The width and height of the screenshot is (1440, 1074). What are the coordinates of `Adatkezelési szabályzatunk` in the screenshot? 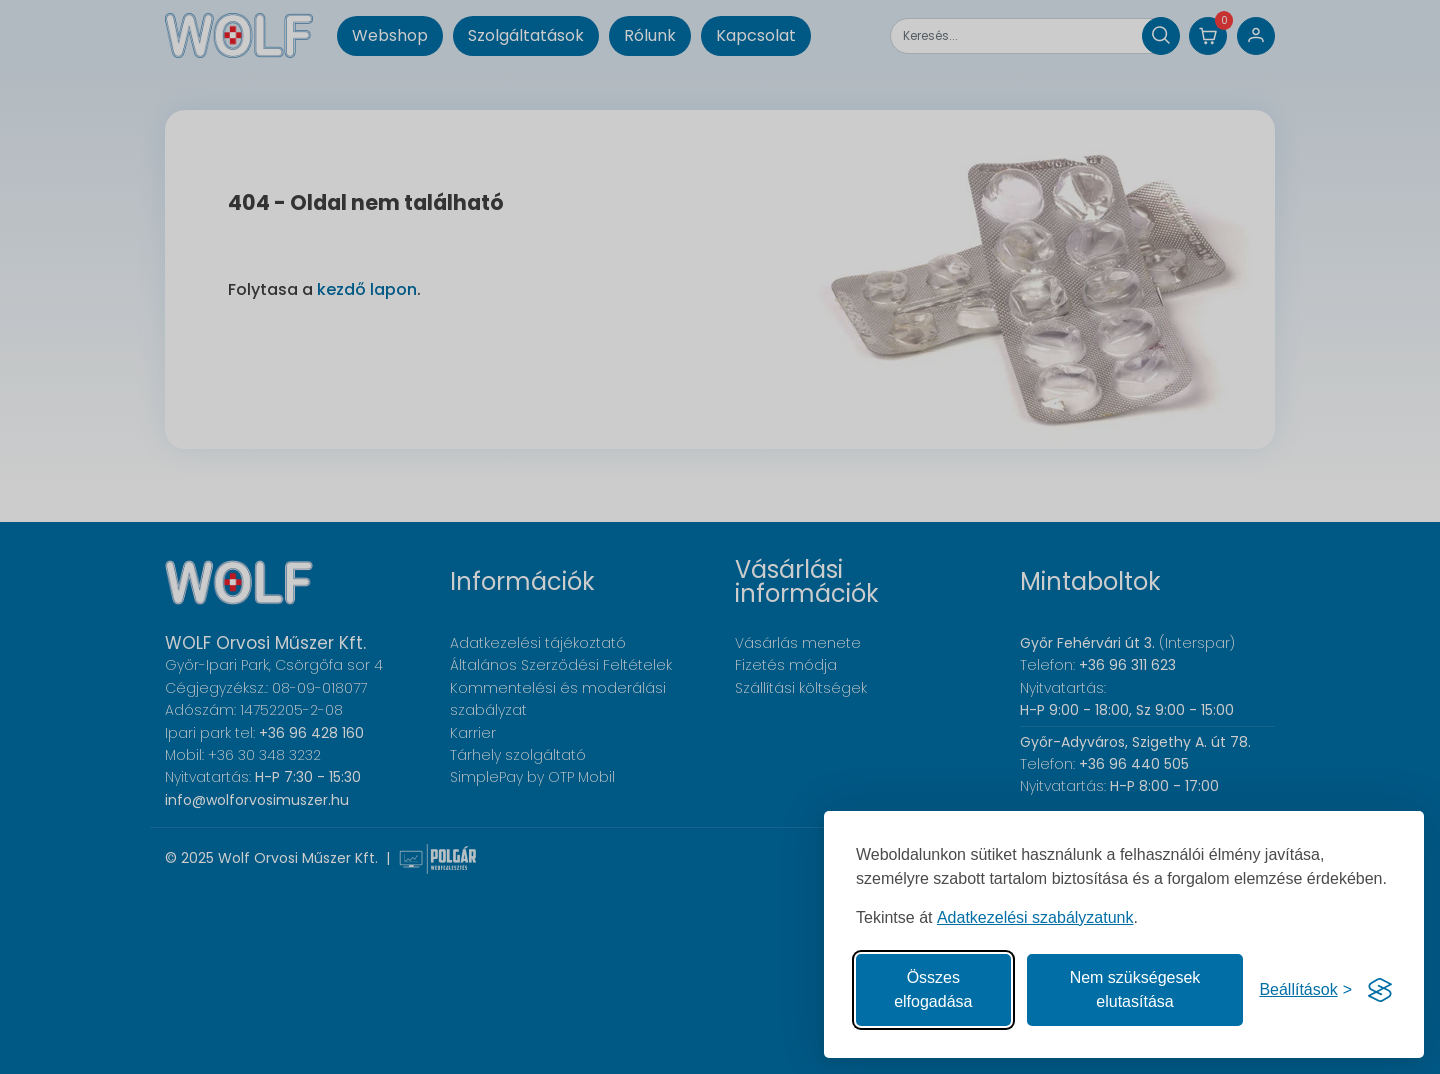 It's located at (1035, 917).